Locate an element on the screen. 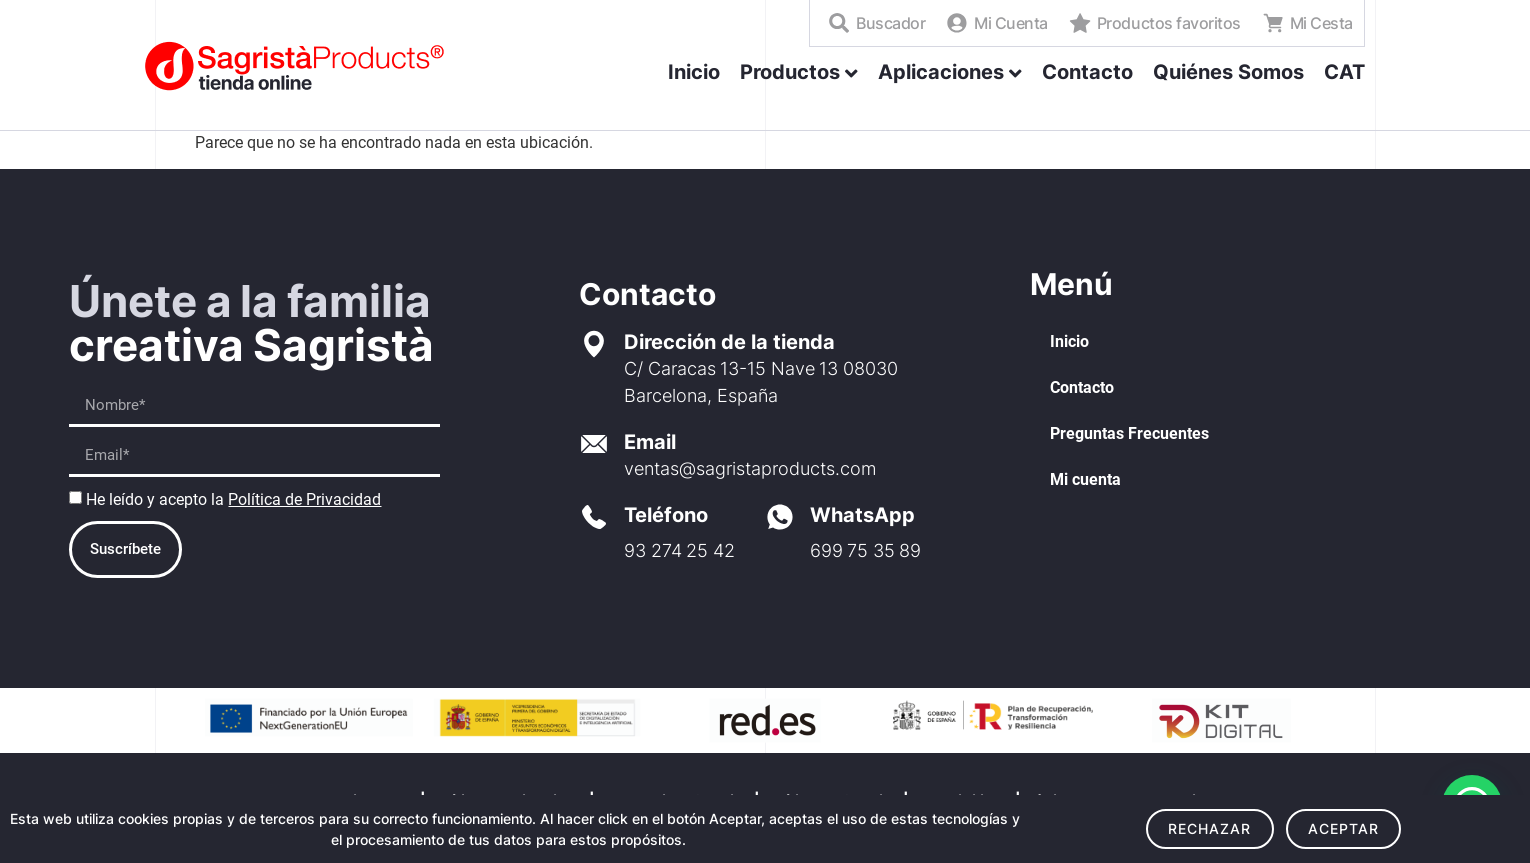 Image resolution: width=1530 pixels, height=863 pixels. 93 274 25 42 is located at coordinates (679, 550).